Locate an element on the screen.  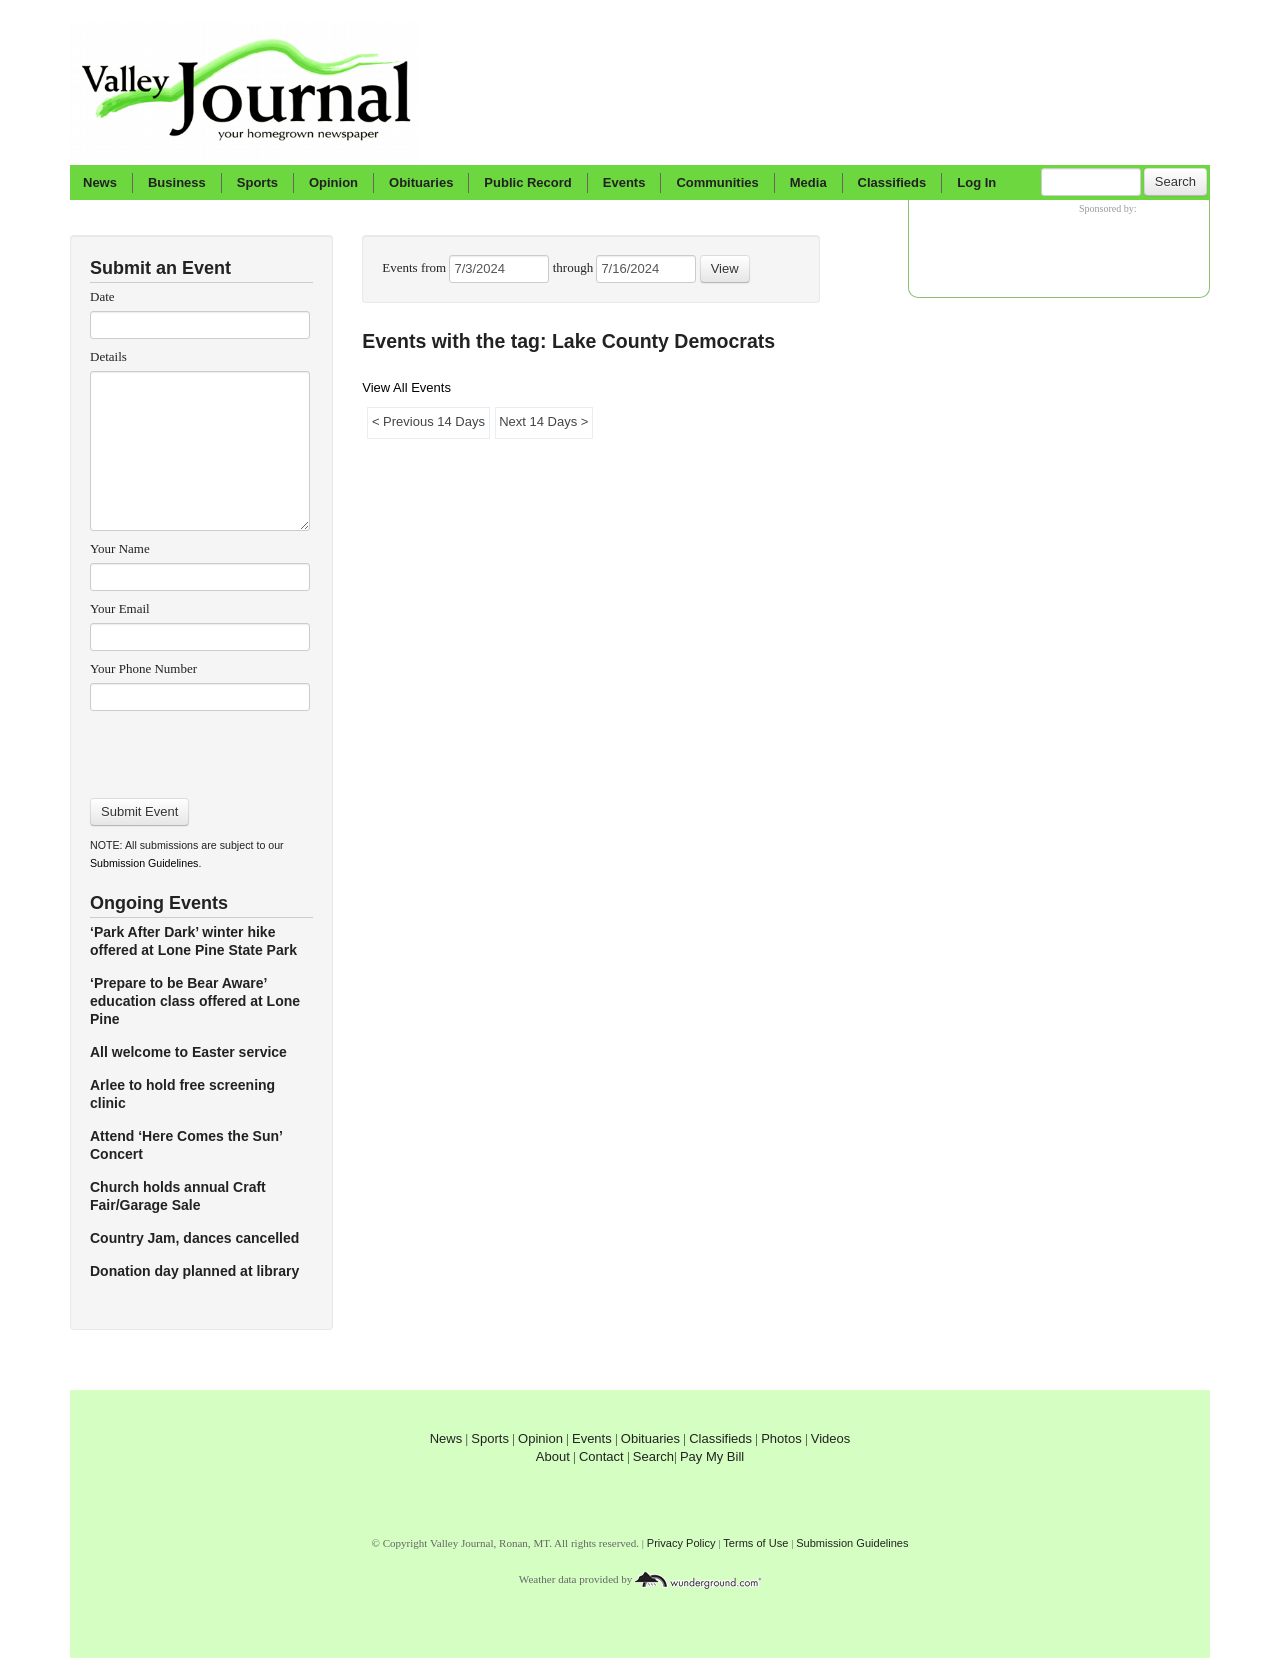
Submission Guidelines is located at coordinates (144, 863).